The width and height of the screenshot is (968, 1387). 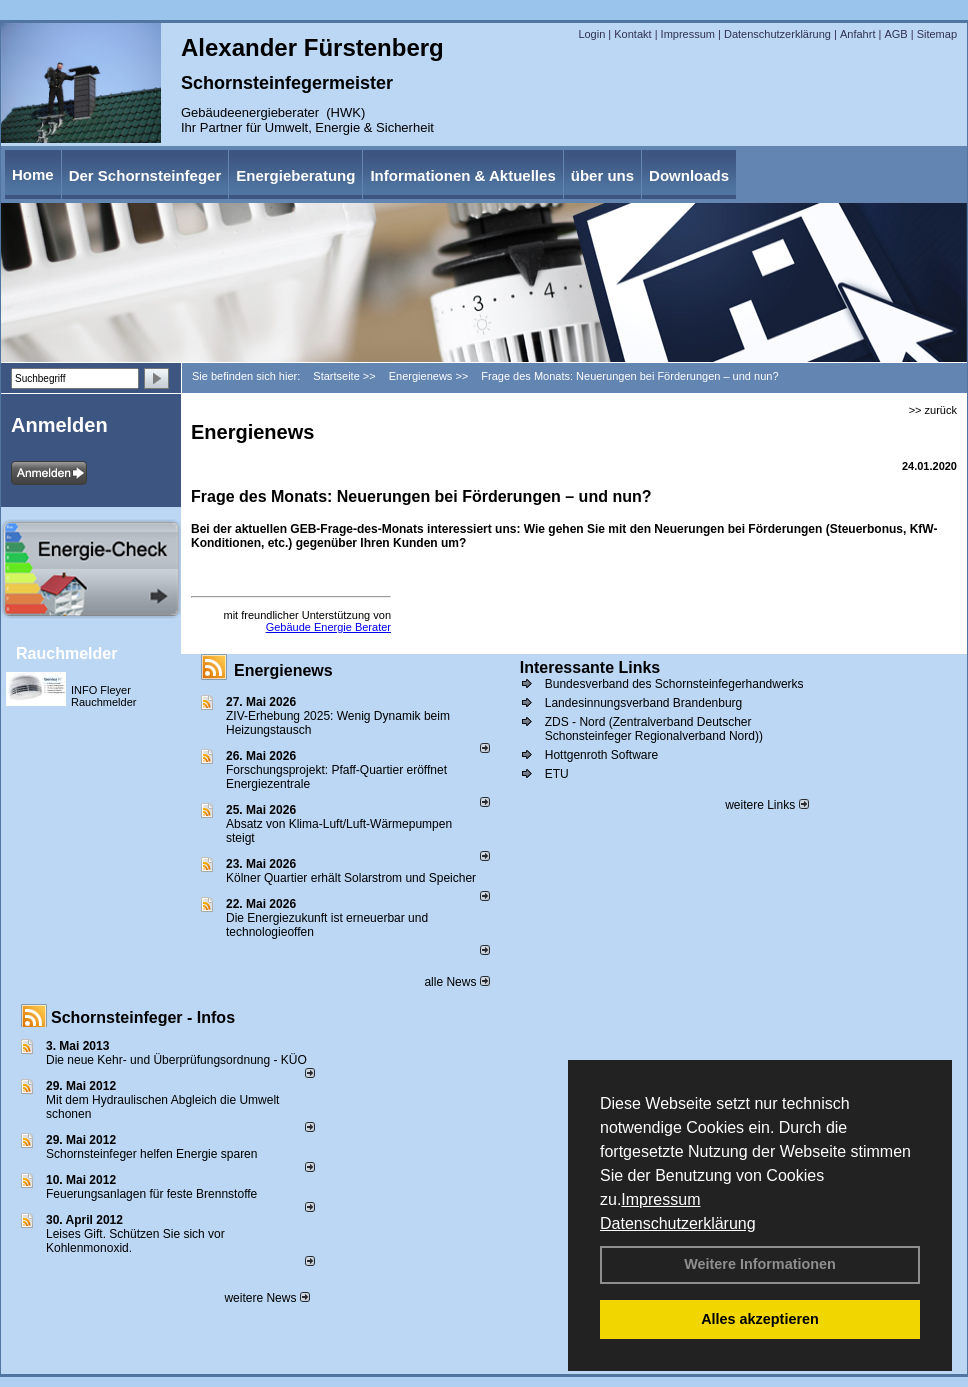 I want to click on weitere Links, so click(x=766, y=805).